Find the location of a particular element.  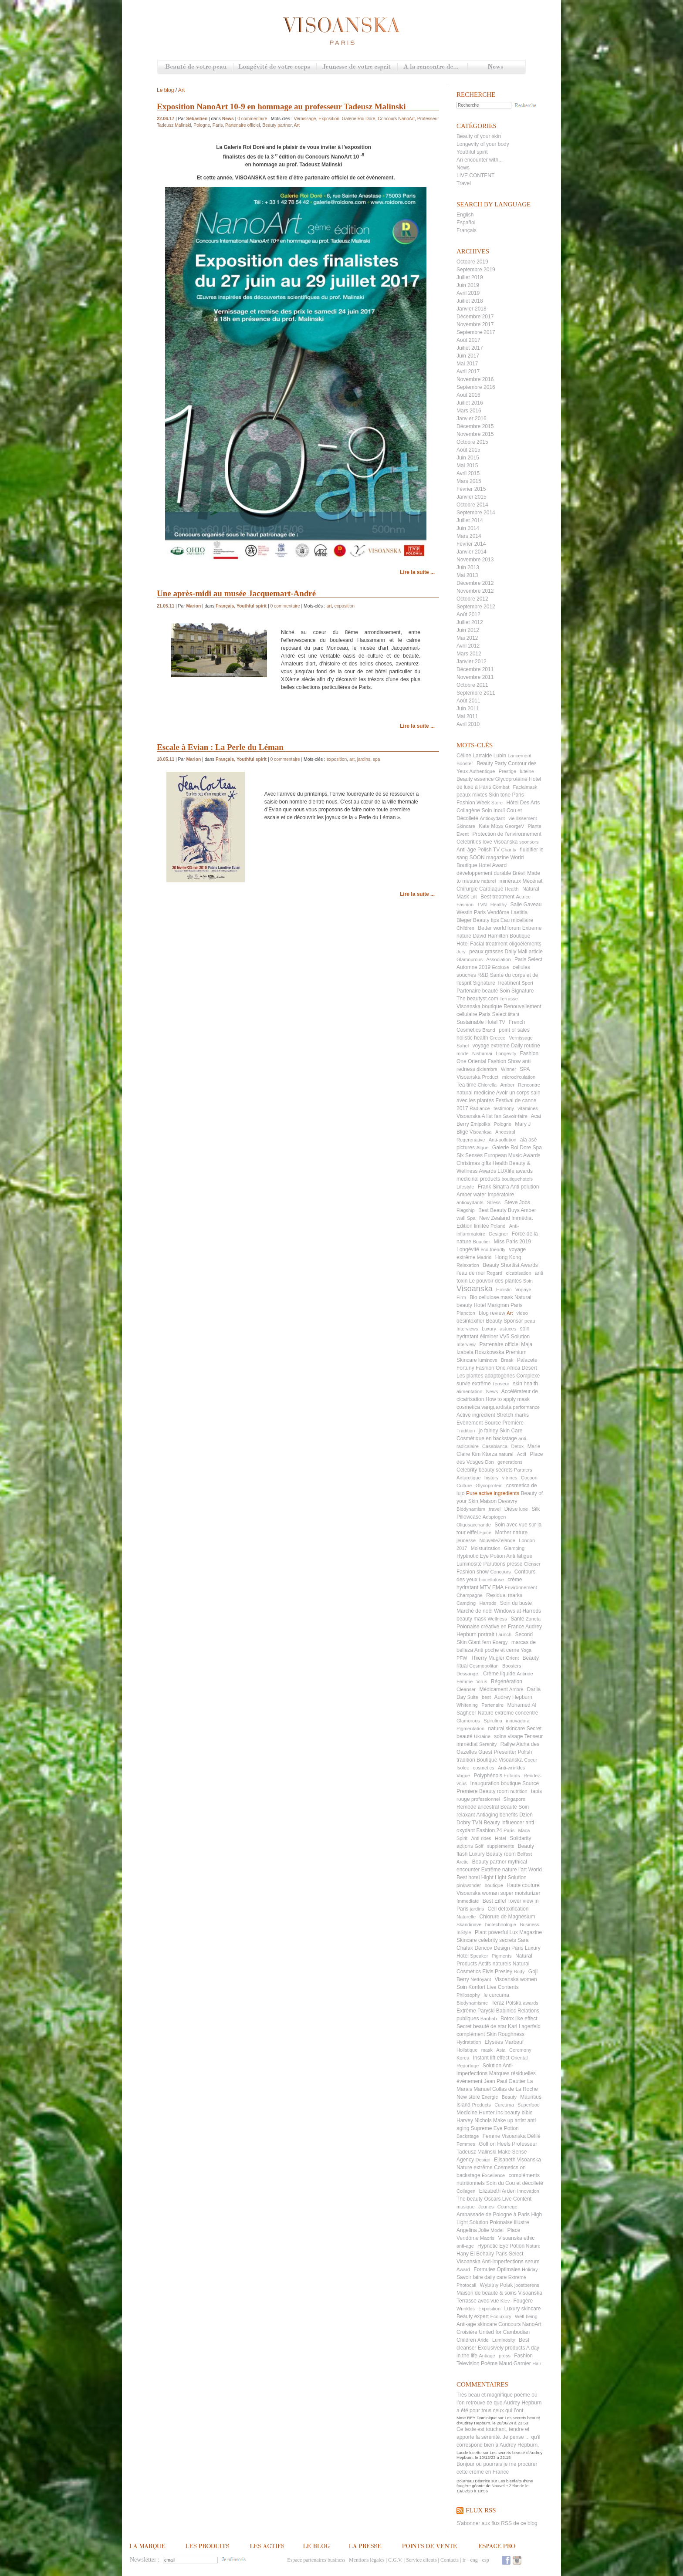

Protection de l'environnement is located at coordinates (506, 834).